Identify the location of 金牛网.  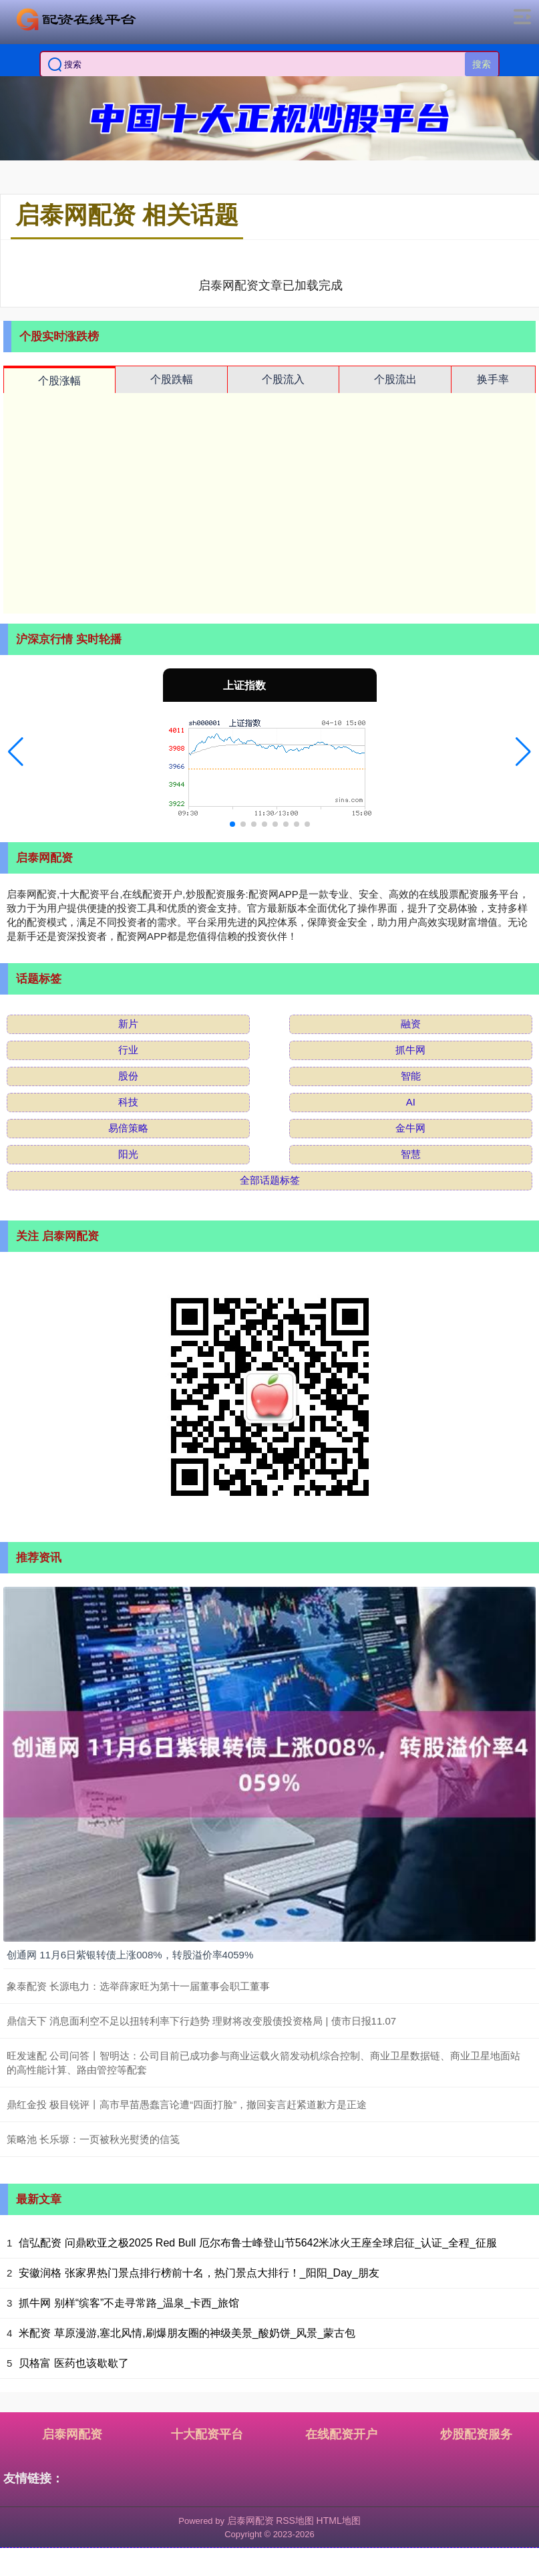
(410, 1128).